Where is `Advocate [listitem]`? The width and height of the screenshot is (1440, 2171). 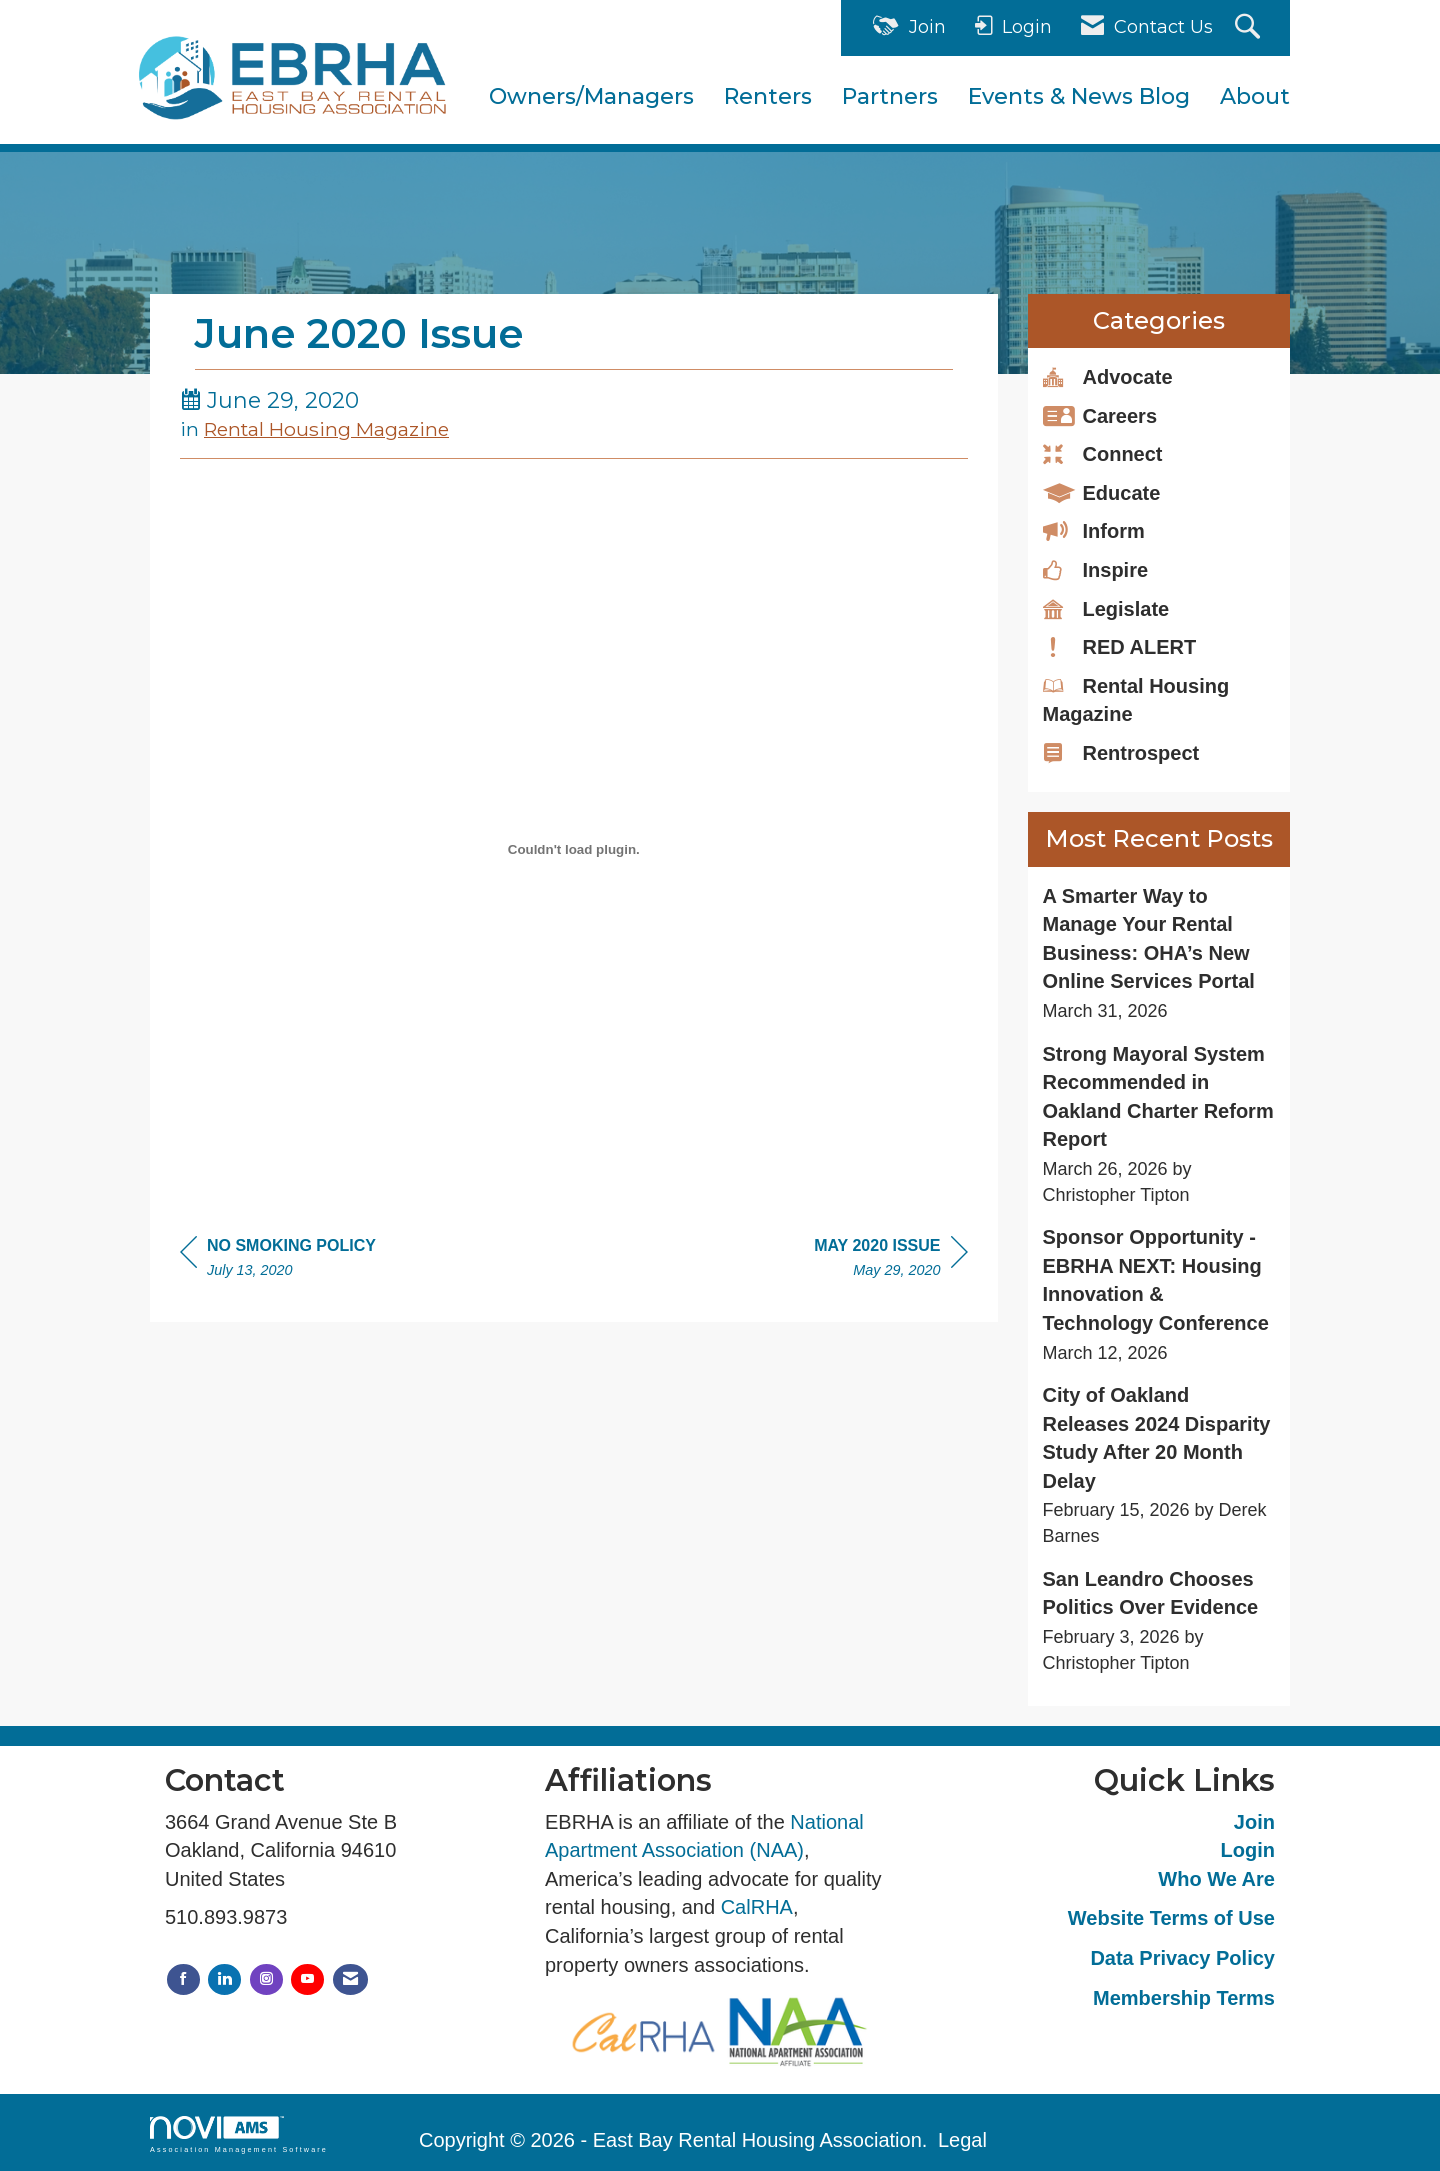
Advocate [listitem] is located at coordinates (1108, 376).